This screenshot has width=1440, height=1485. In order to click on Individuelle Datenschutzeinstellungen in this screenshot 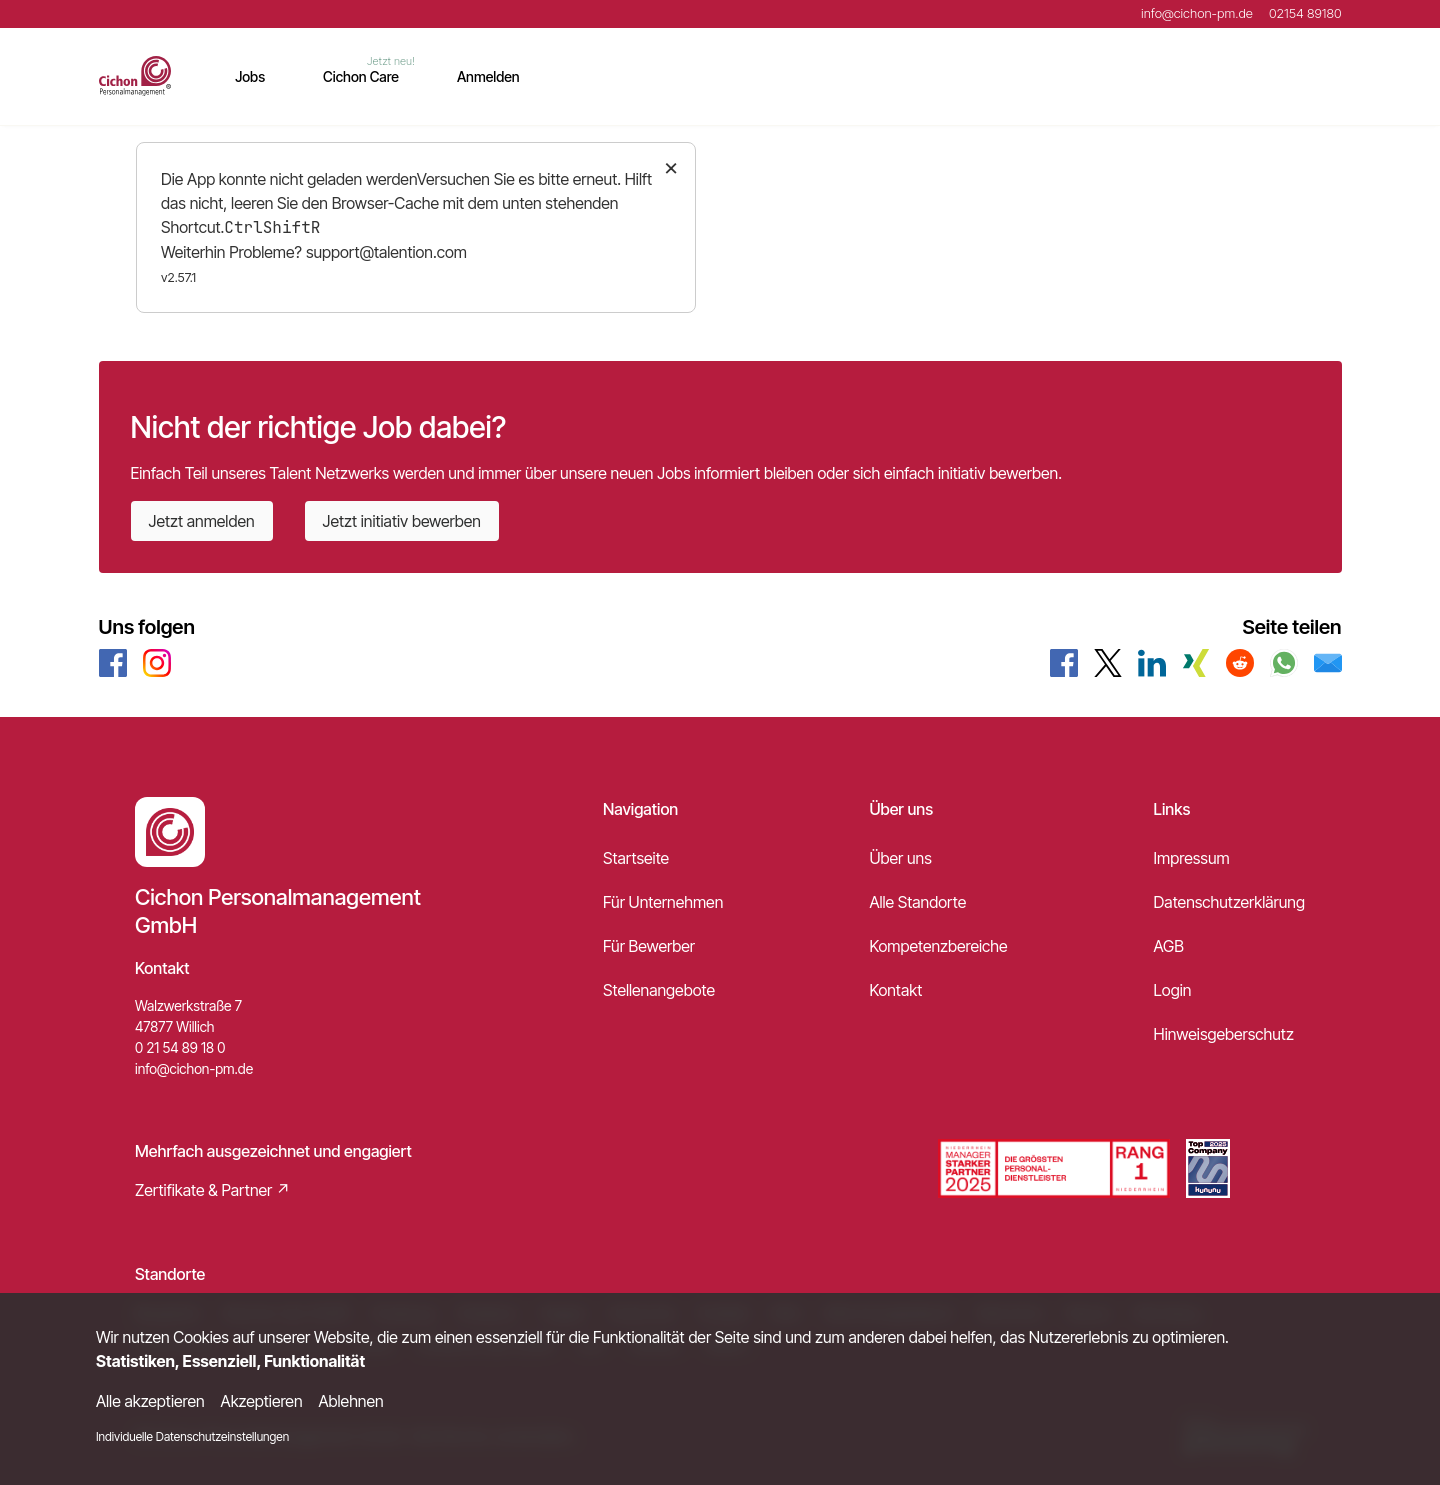, I will do `click(192, 1436)`.